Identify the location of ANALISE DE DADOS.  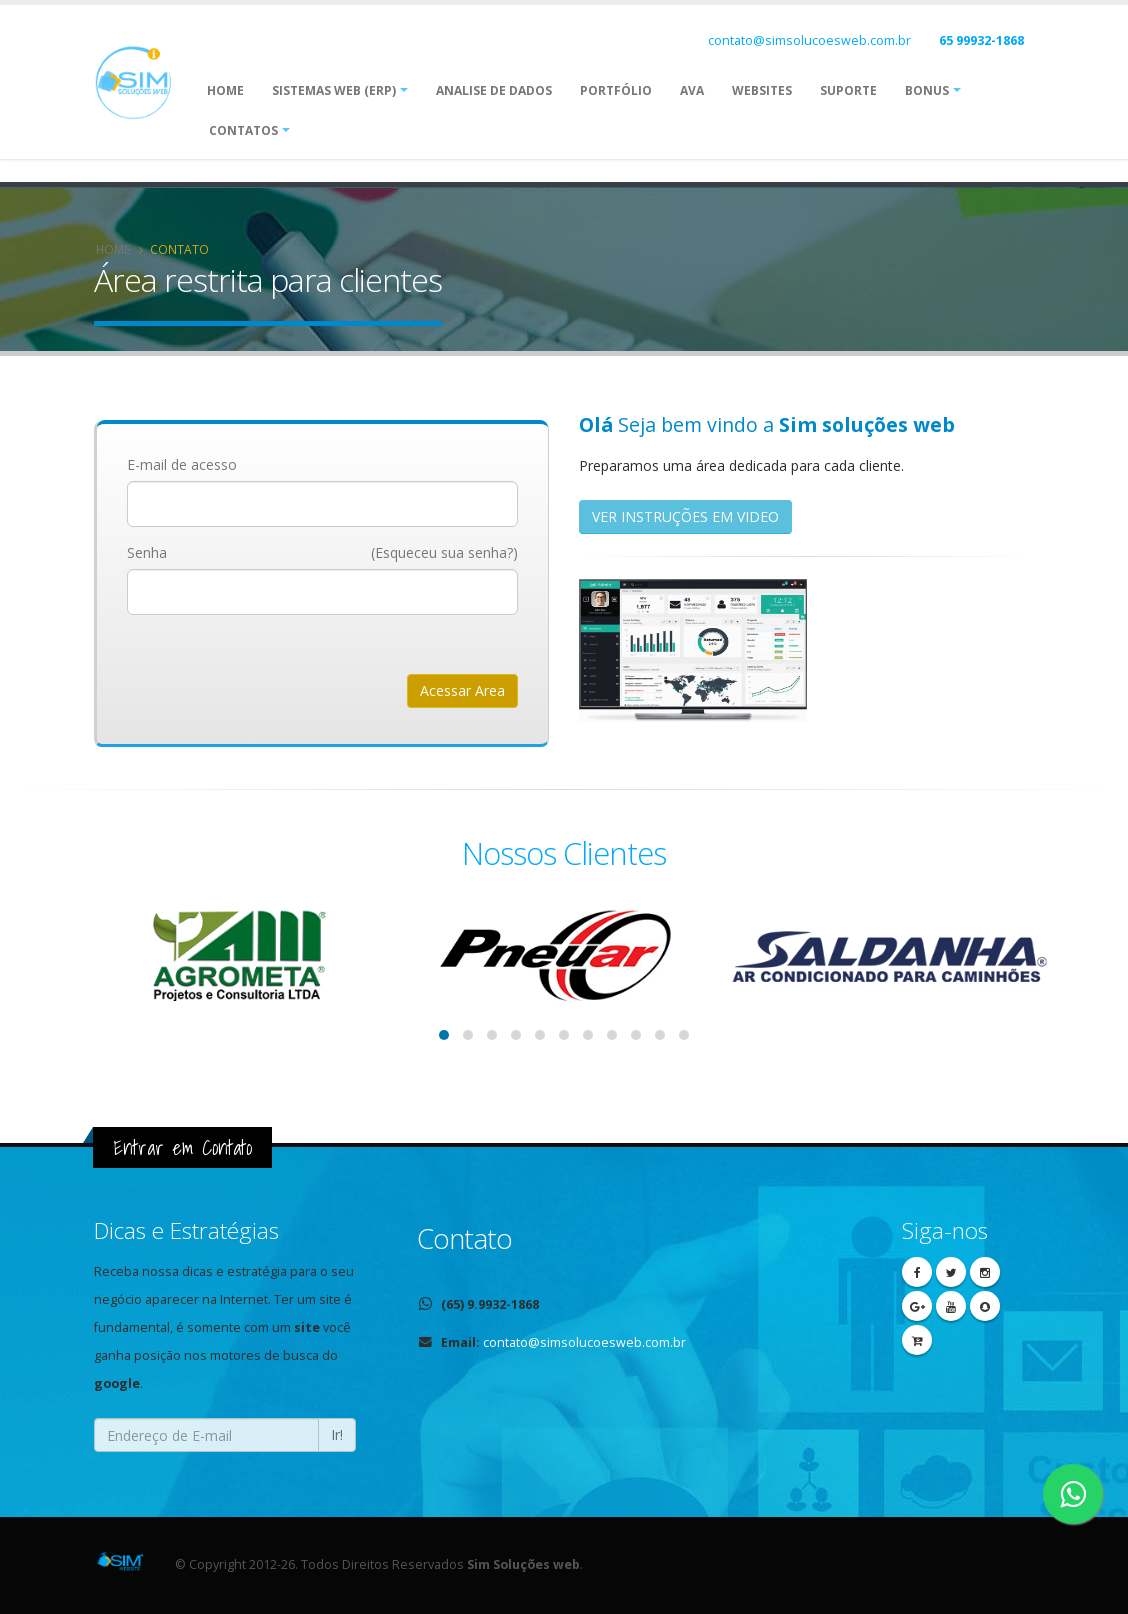
(494, 90).